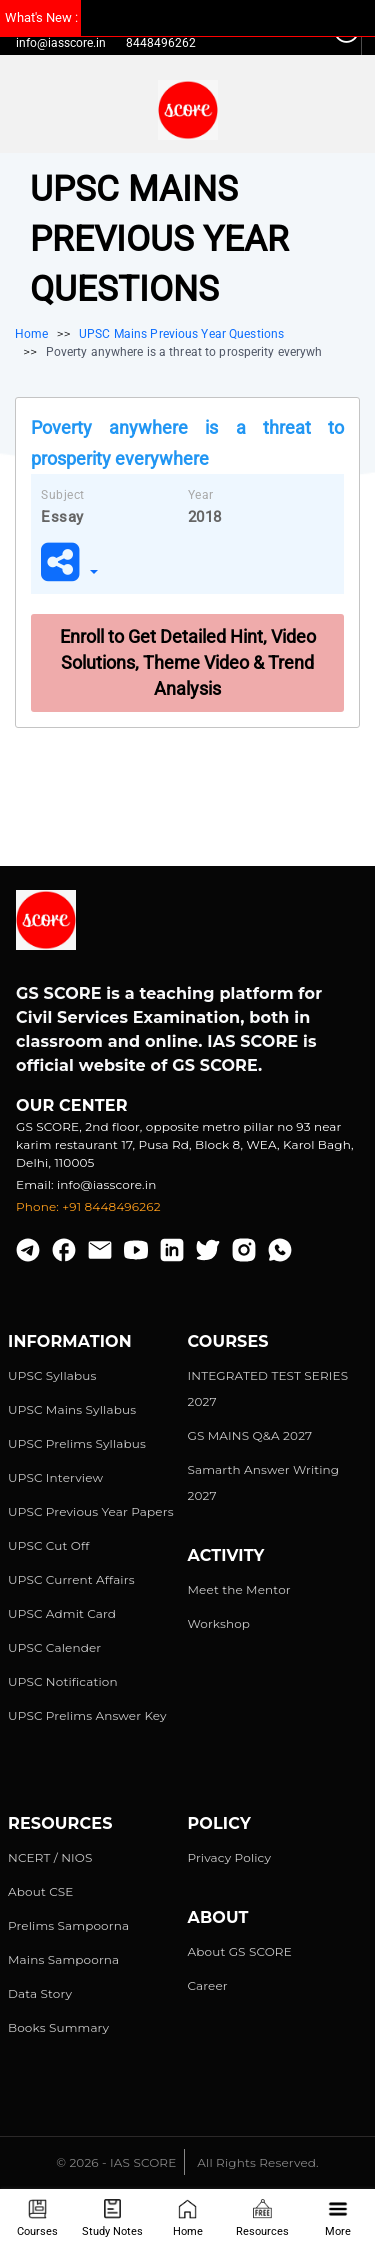 The height and width of the screenshot is (2255, 375). What do you see at coordinates (41, 1891) in the screenshot?
I see `About CSE` at bounding box center [41, 1891].